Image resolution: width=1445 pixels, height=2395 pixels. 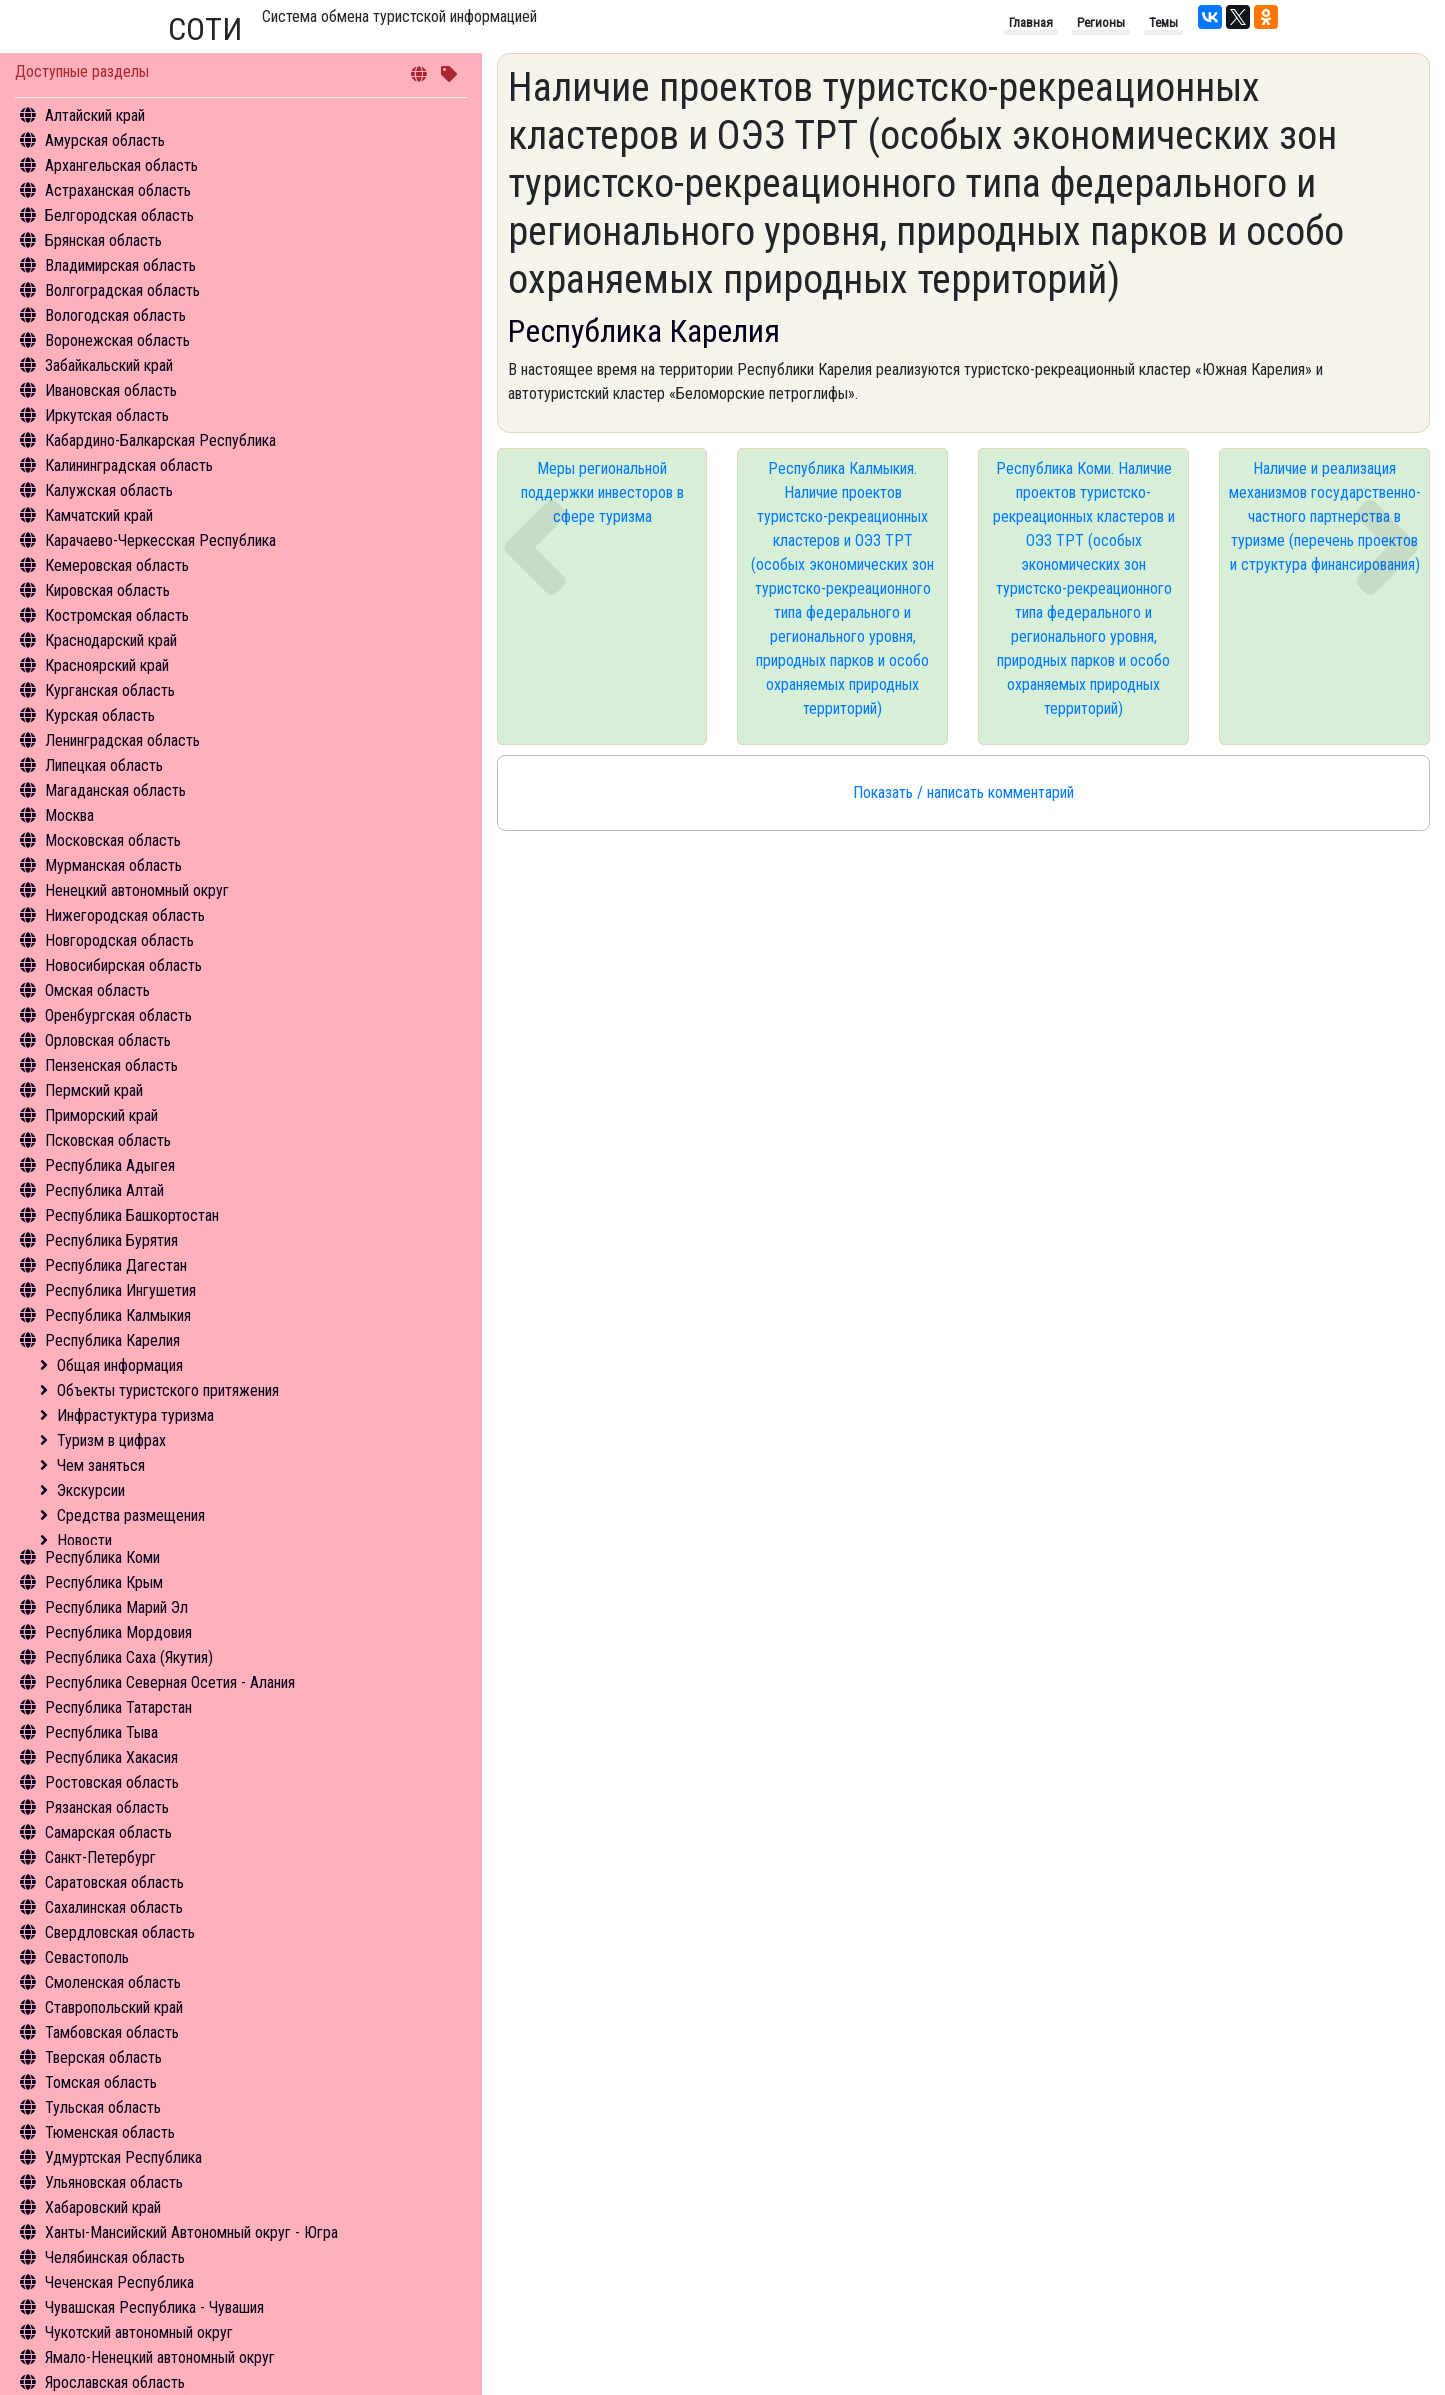 What do you see at coordinates (95, 115) in the screenshot?
I see `Алтайский край` at bounding box center [95, 115].